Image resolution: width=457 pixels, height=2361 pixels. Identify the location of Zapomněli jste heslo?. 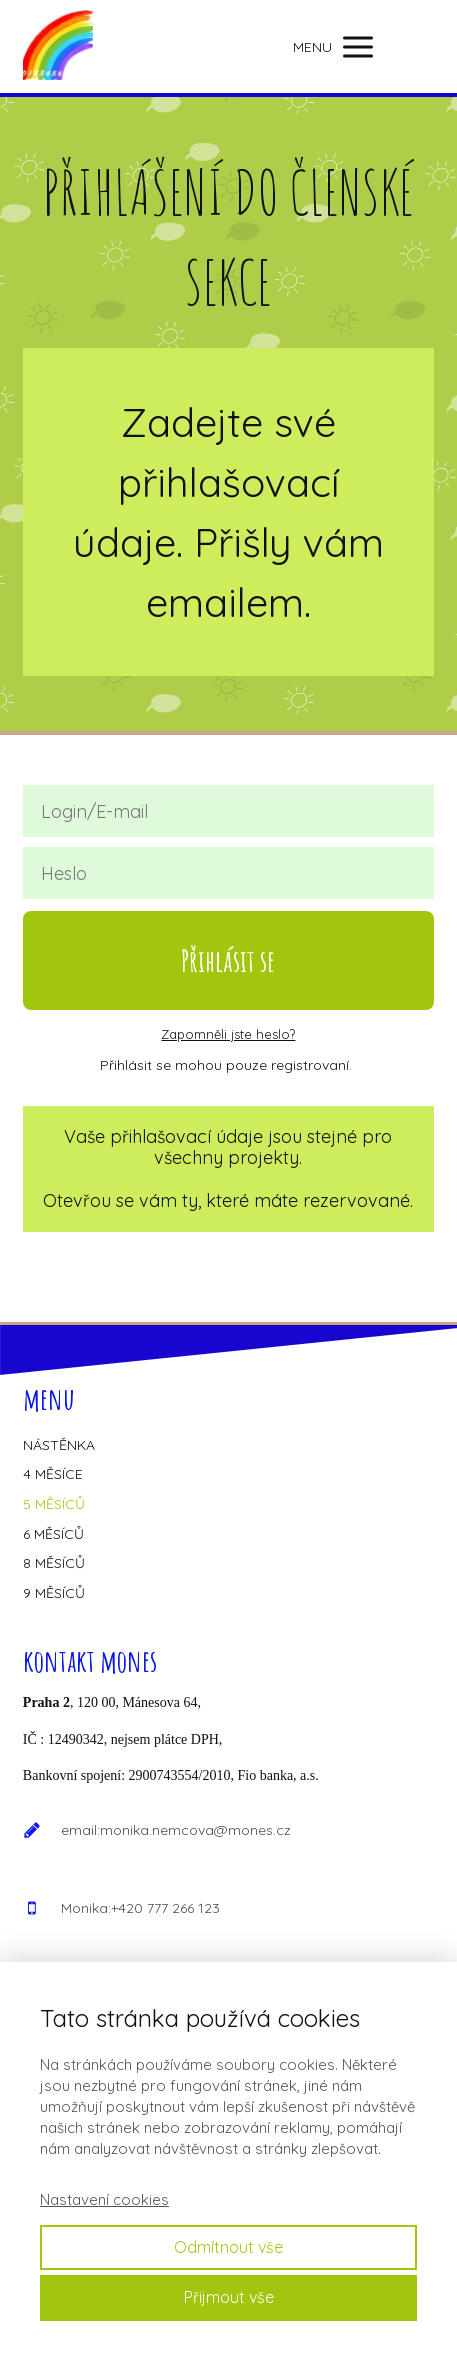
(228, 1034).